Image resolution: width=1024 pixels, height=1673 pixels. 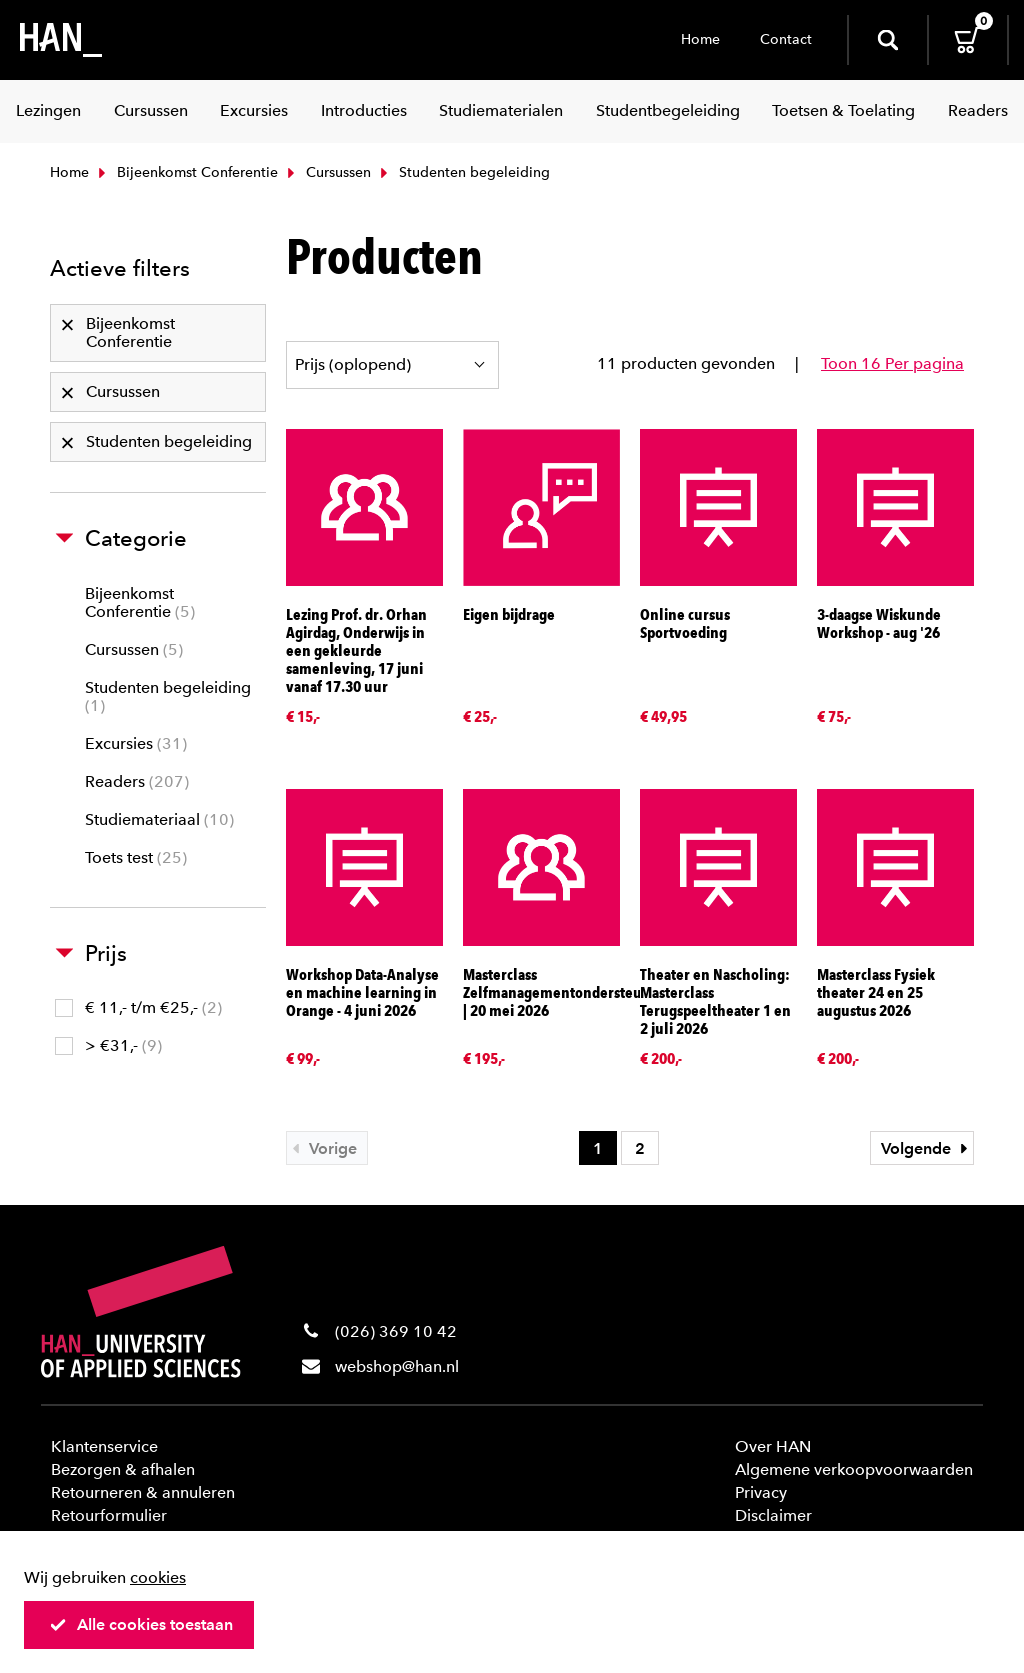 What do you see at coordinates (397, 1366) in the screenshot?
I see `webshop@han.nl` at bounding box center [397, 1366].